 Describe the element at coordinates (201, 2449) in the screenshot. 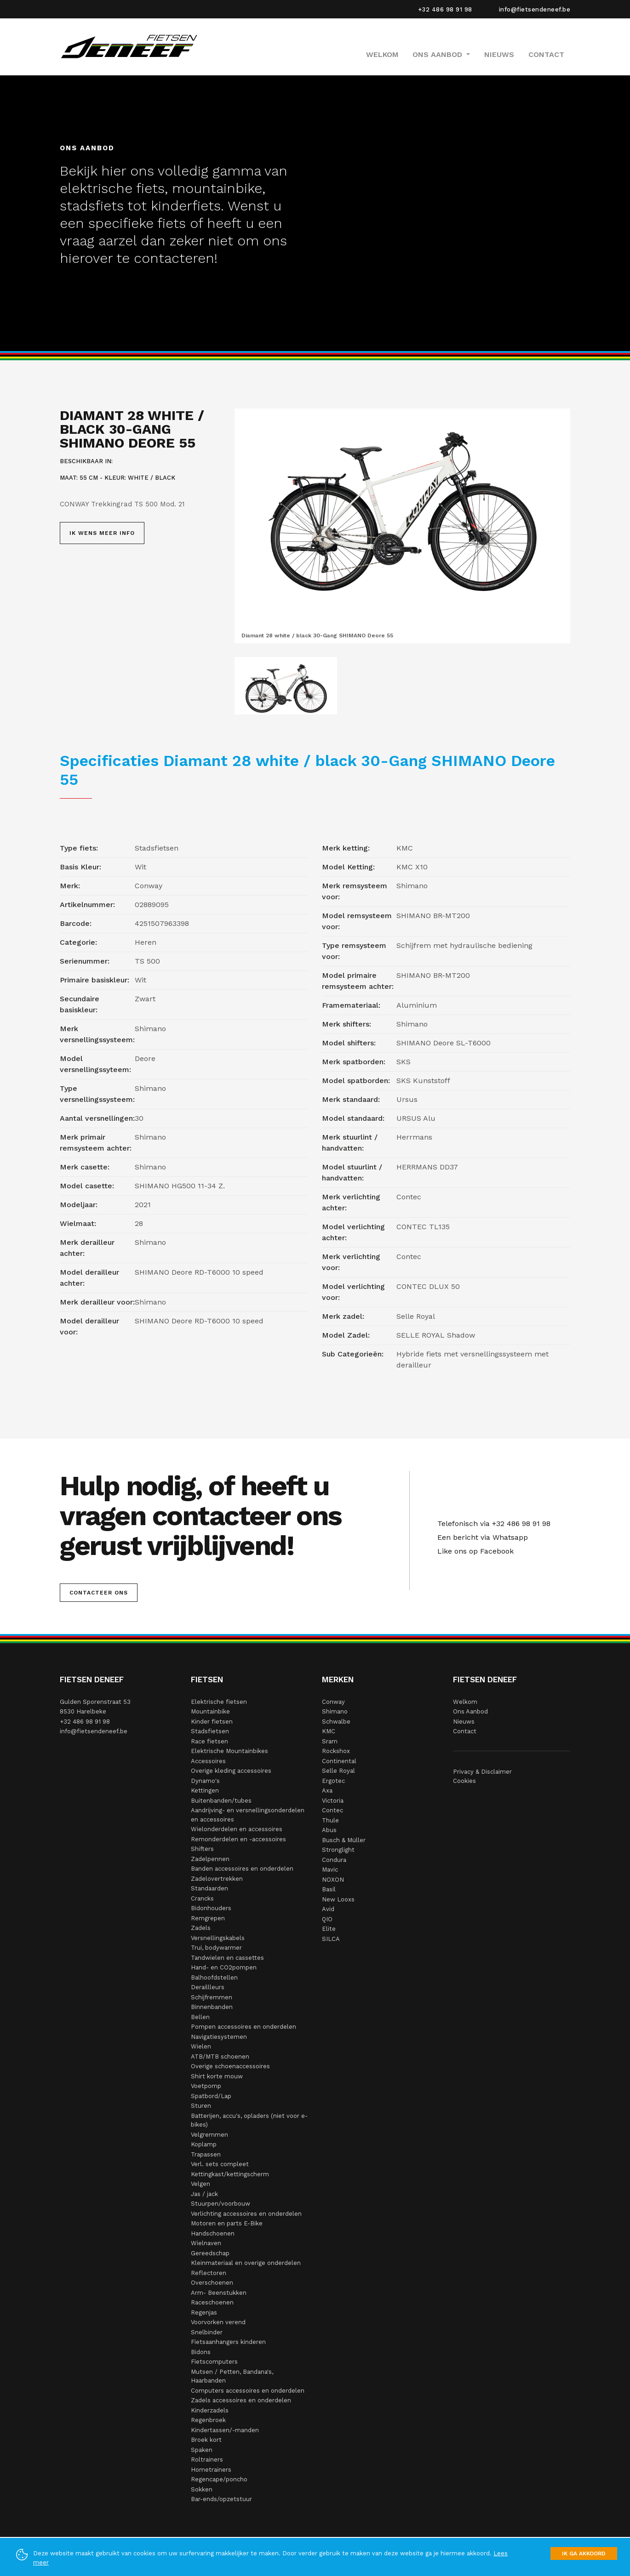

I see `Spaken` at that location.